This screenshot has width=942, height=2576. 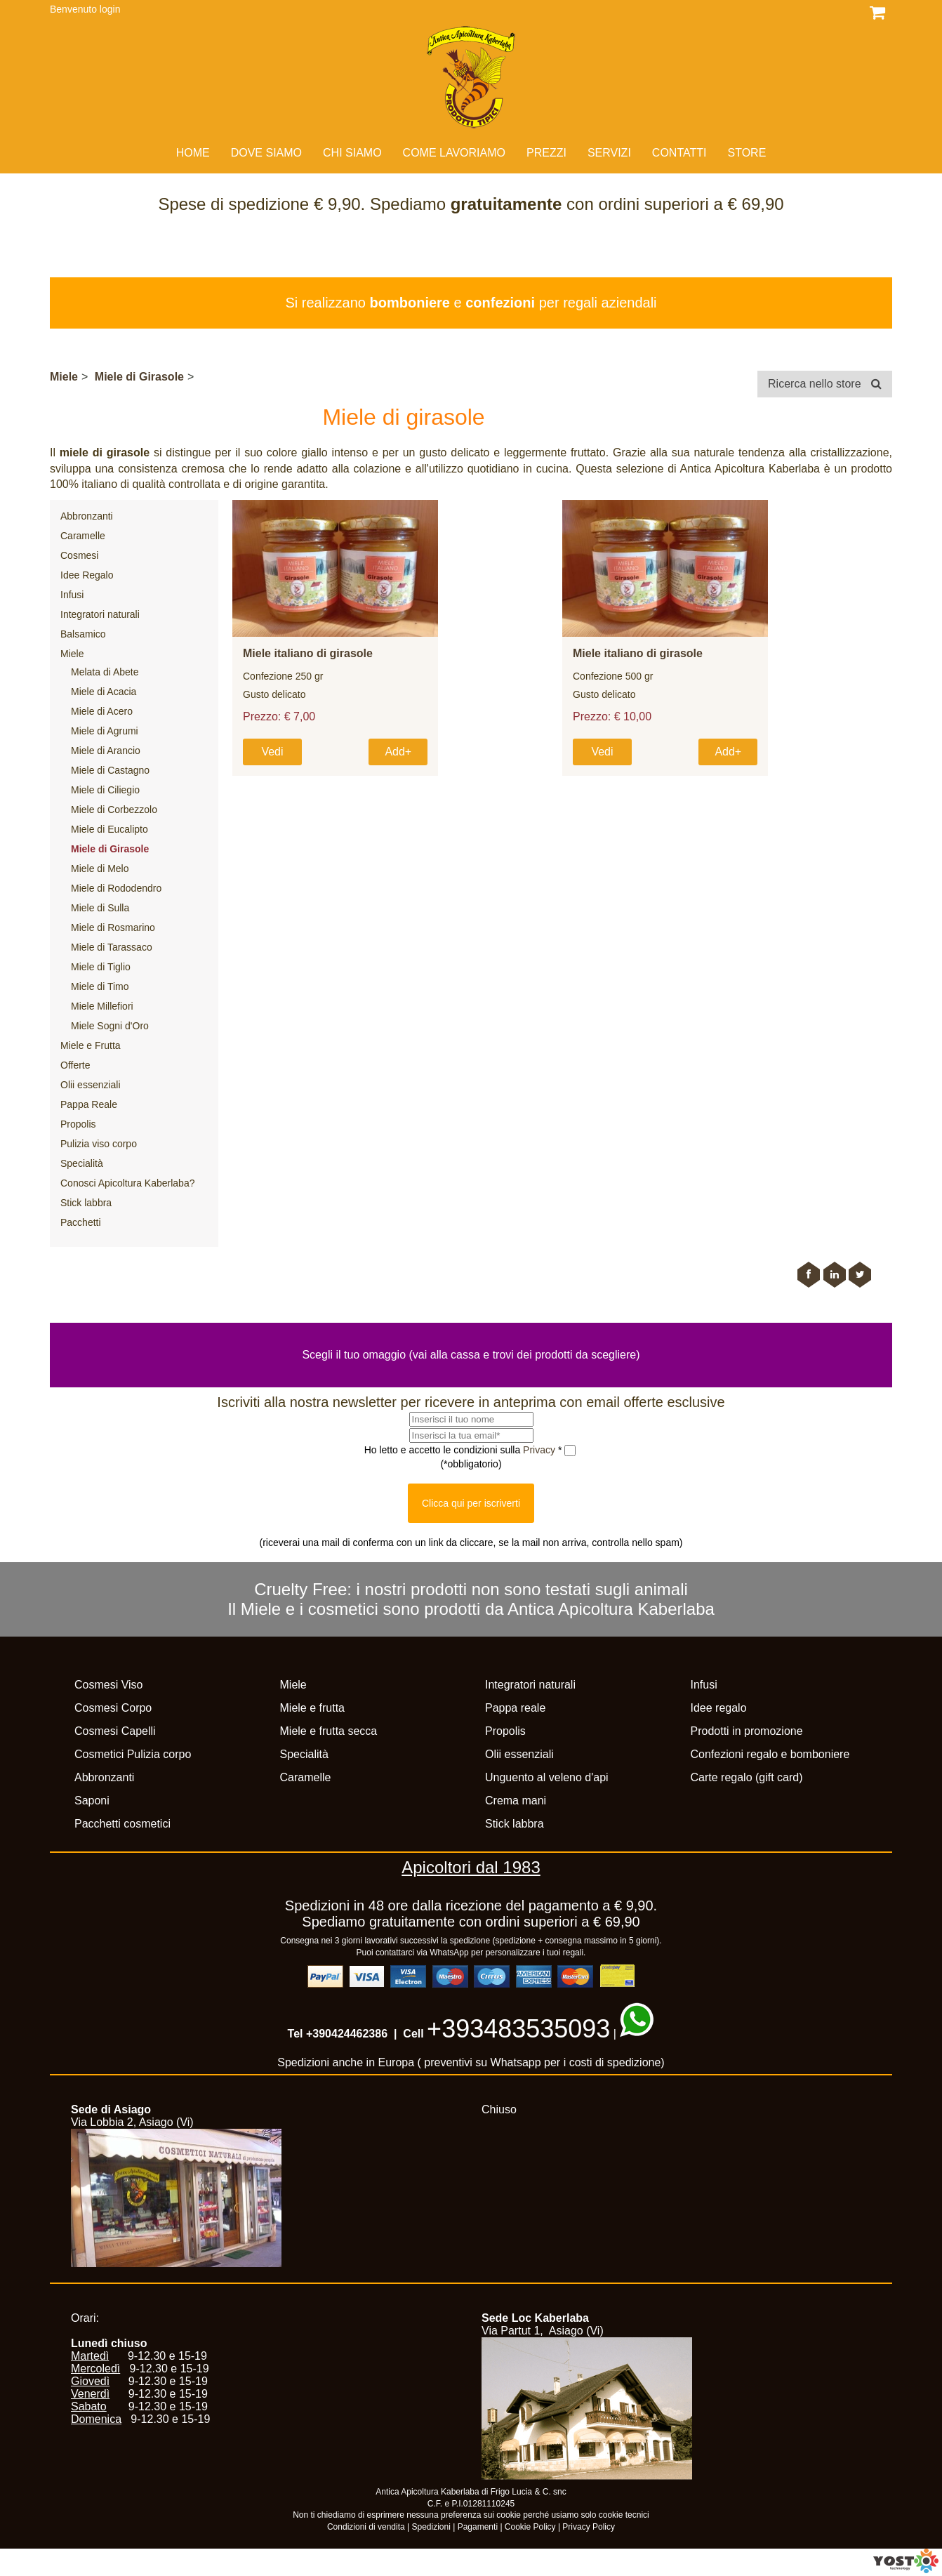 What do you see at coordinates (547, 1777) in the screenshot?
I see `Unguento al veleno d'api` at bounding box center [547, 1777].